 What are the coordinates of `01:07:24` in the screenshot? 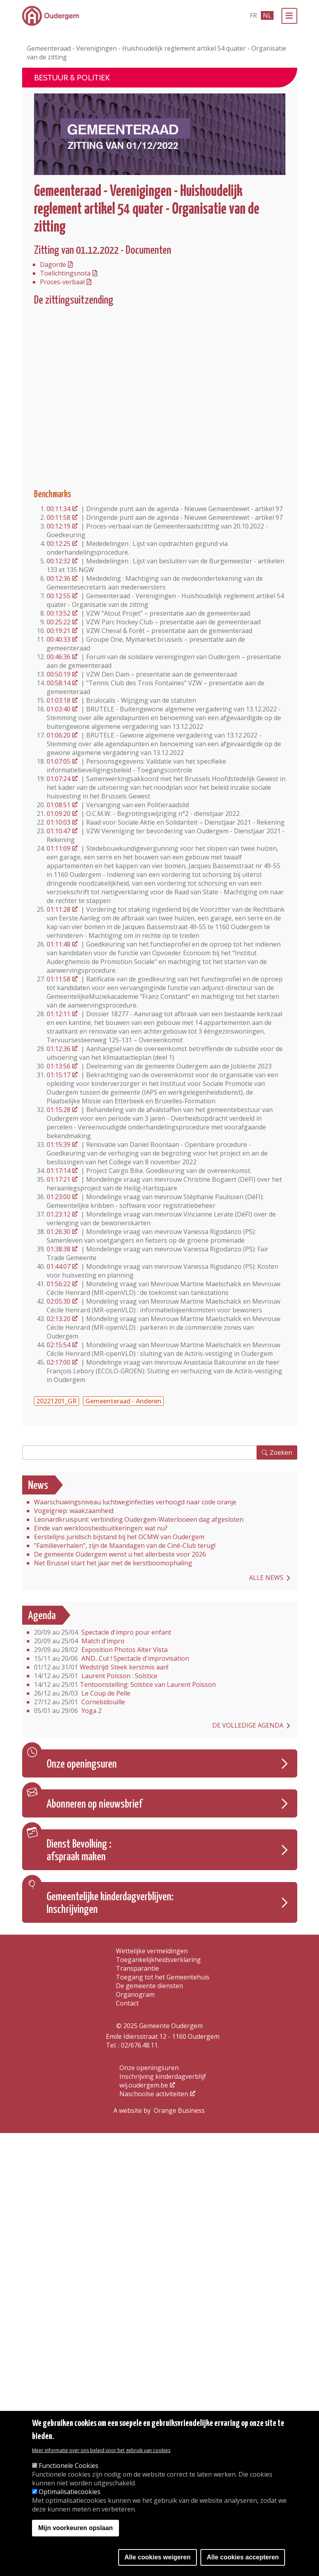 It's located at (58, 778).